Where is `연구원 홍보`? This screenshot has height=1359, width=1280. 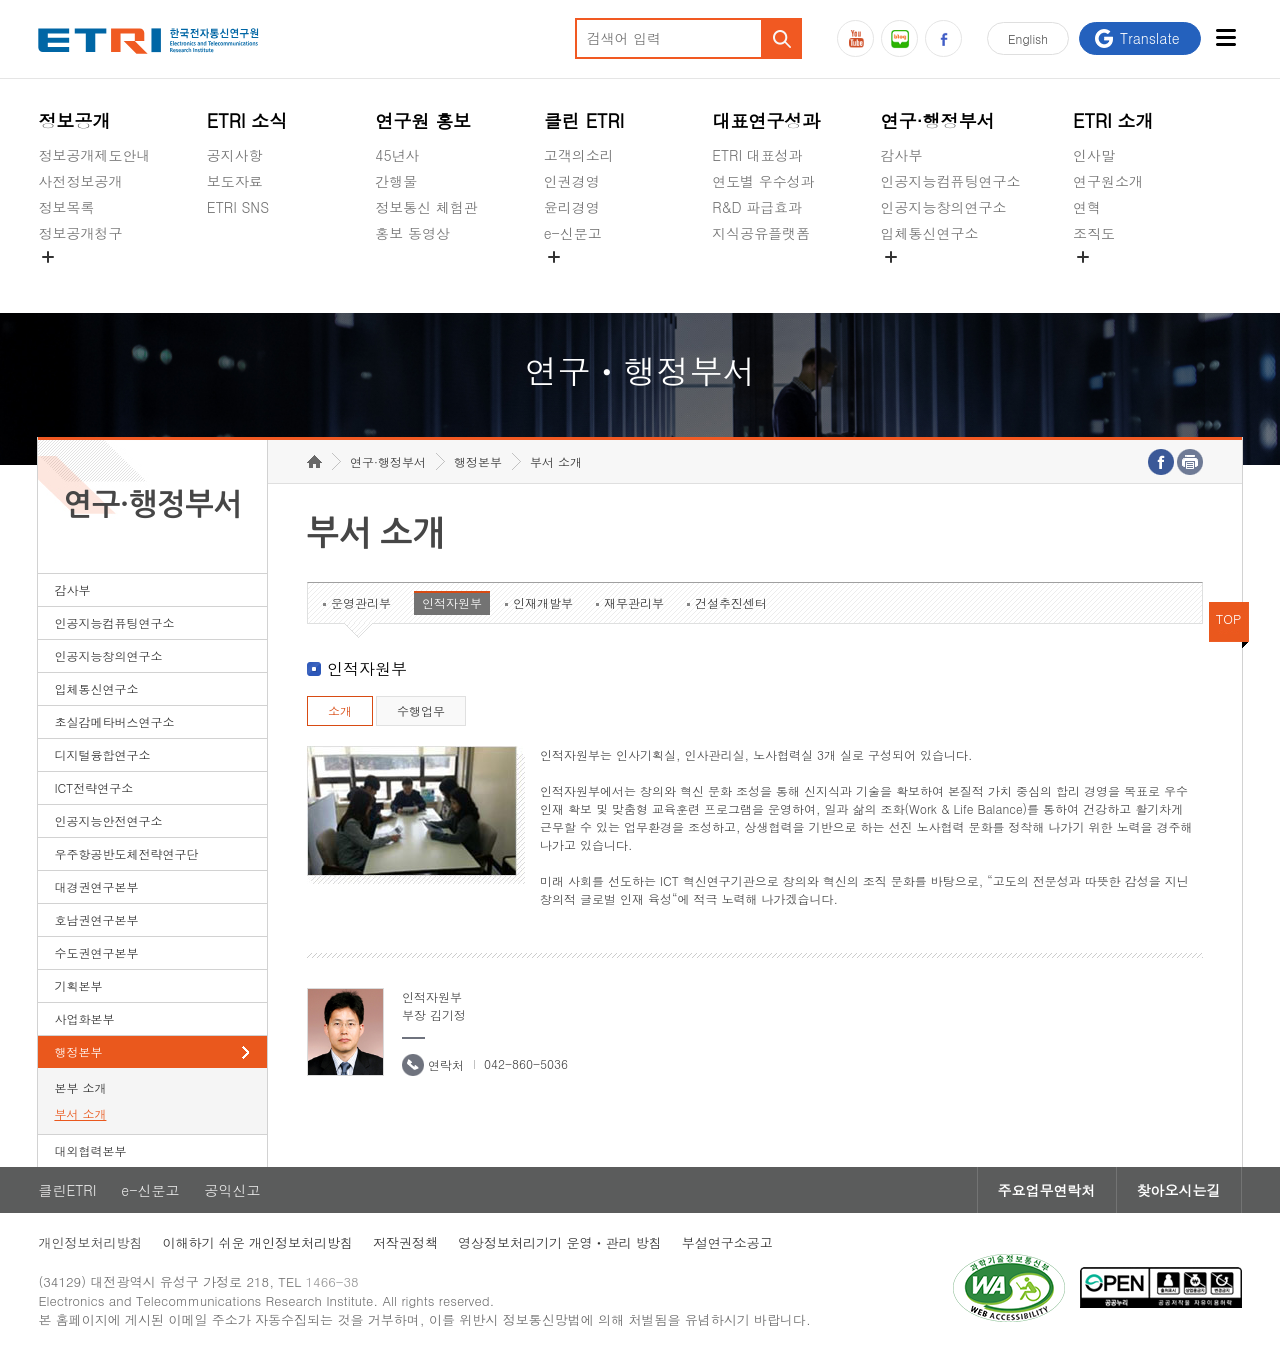 연구원 홍보 is located at coordinates (423, 120).